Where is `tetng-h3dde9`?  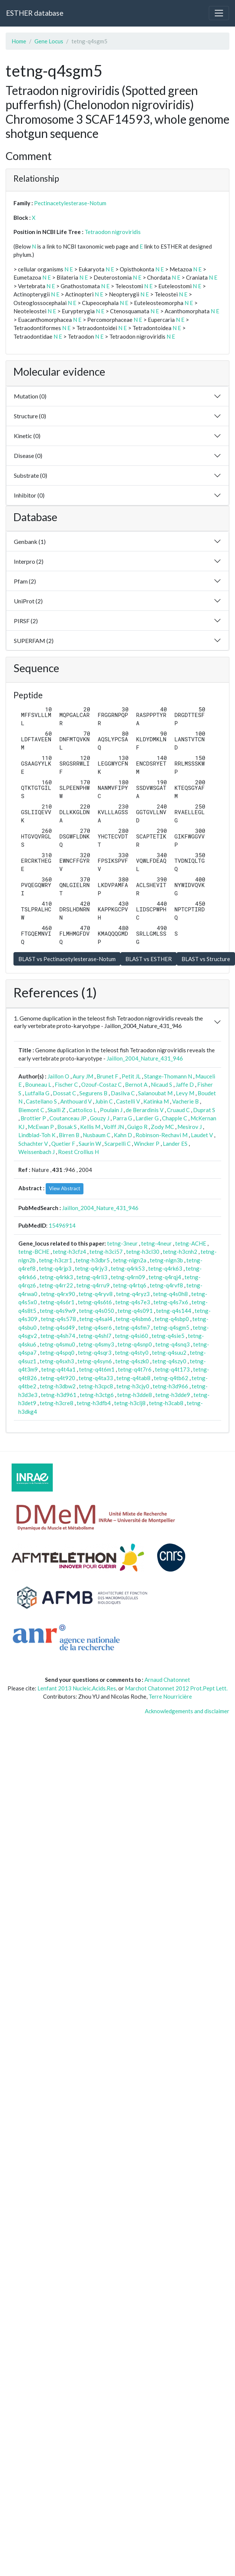
tetng-h3dde9 is located at coordinates (172, 1394).